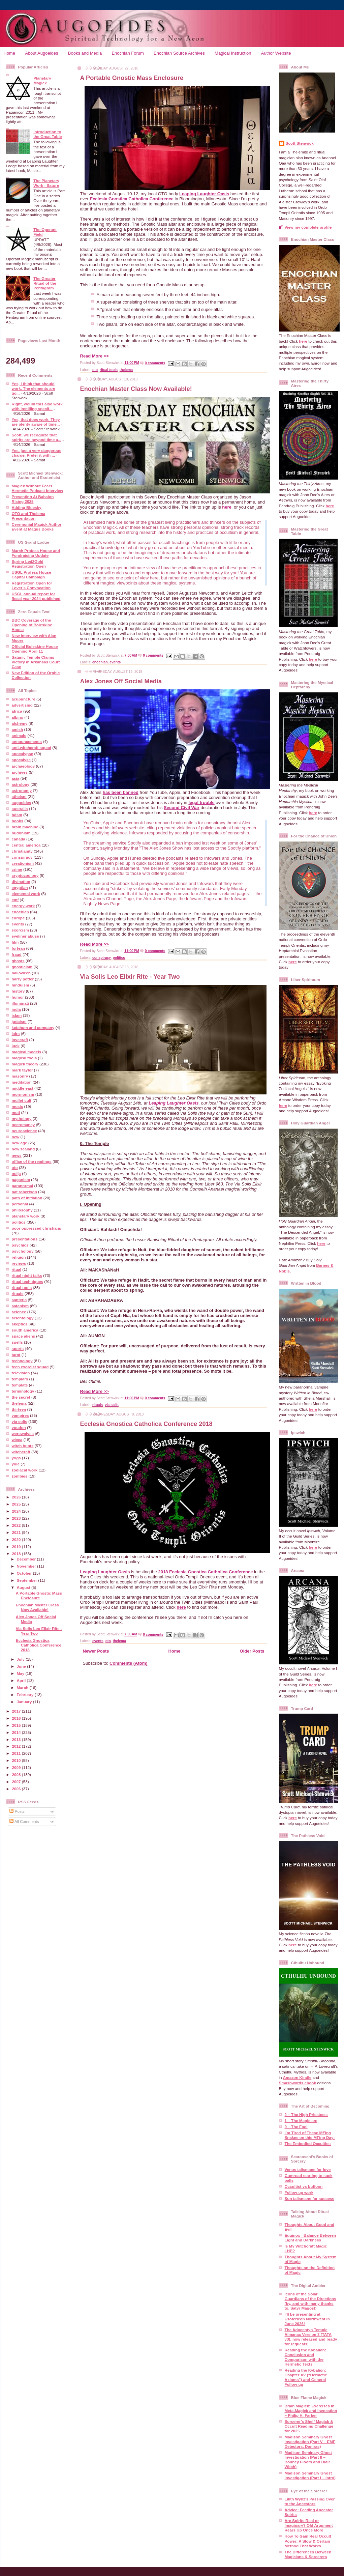  What do you see at coordinates (21, 973) in the screenshot?
I see `halloween` at bounding box center [21, 973].